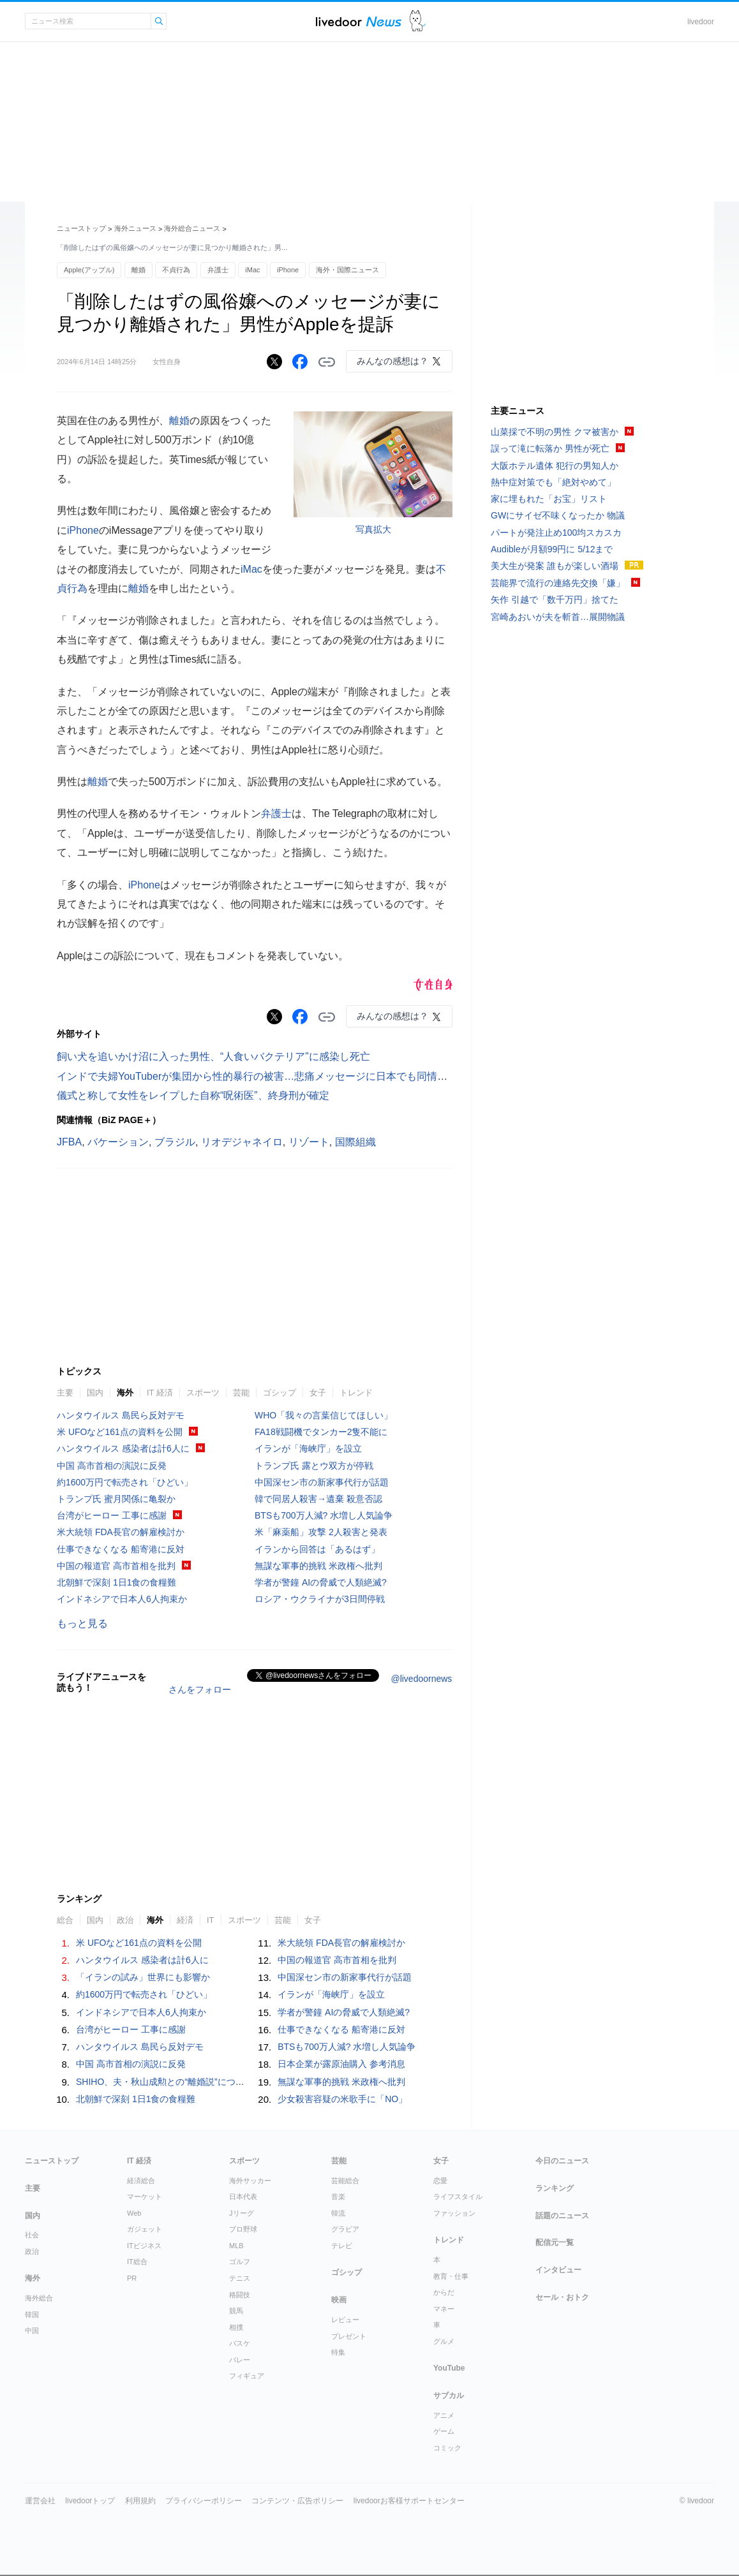  Describe the element at coordinates (552, 549) in the screenshot. I see `Audibleが月額99円に 5/12まで` at that location.